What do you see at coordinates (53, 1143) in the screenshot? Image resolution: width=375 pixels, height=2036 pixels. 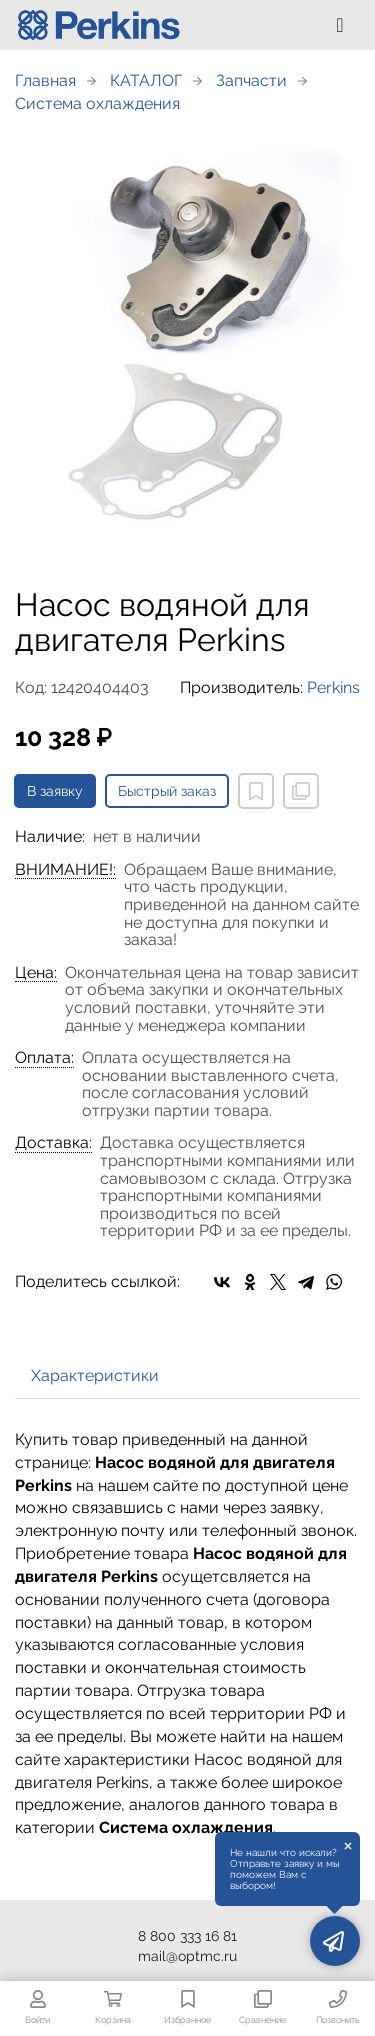 I see `Доставка:` at bounding box center [53, 1143].